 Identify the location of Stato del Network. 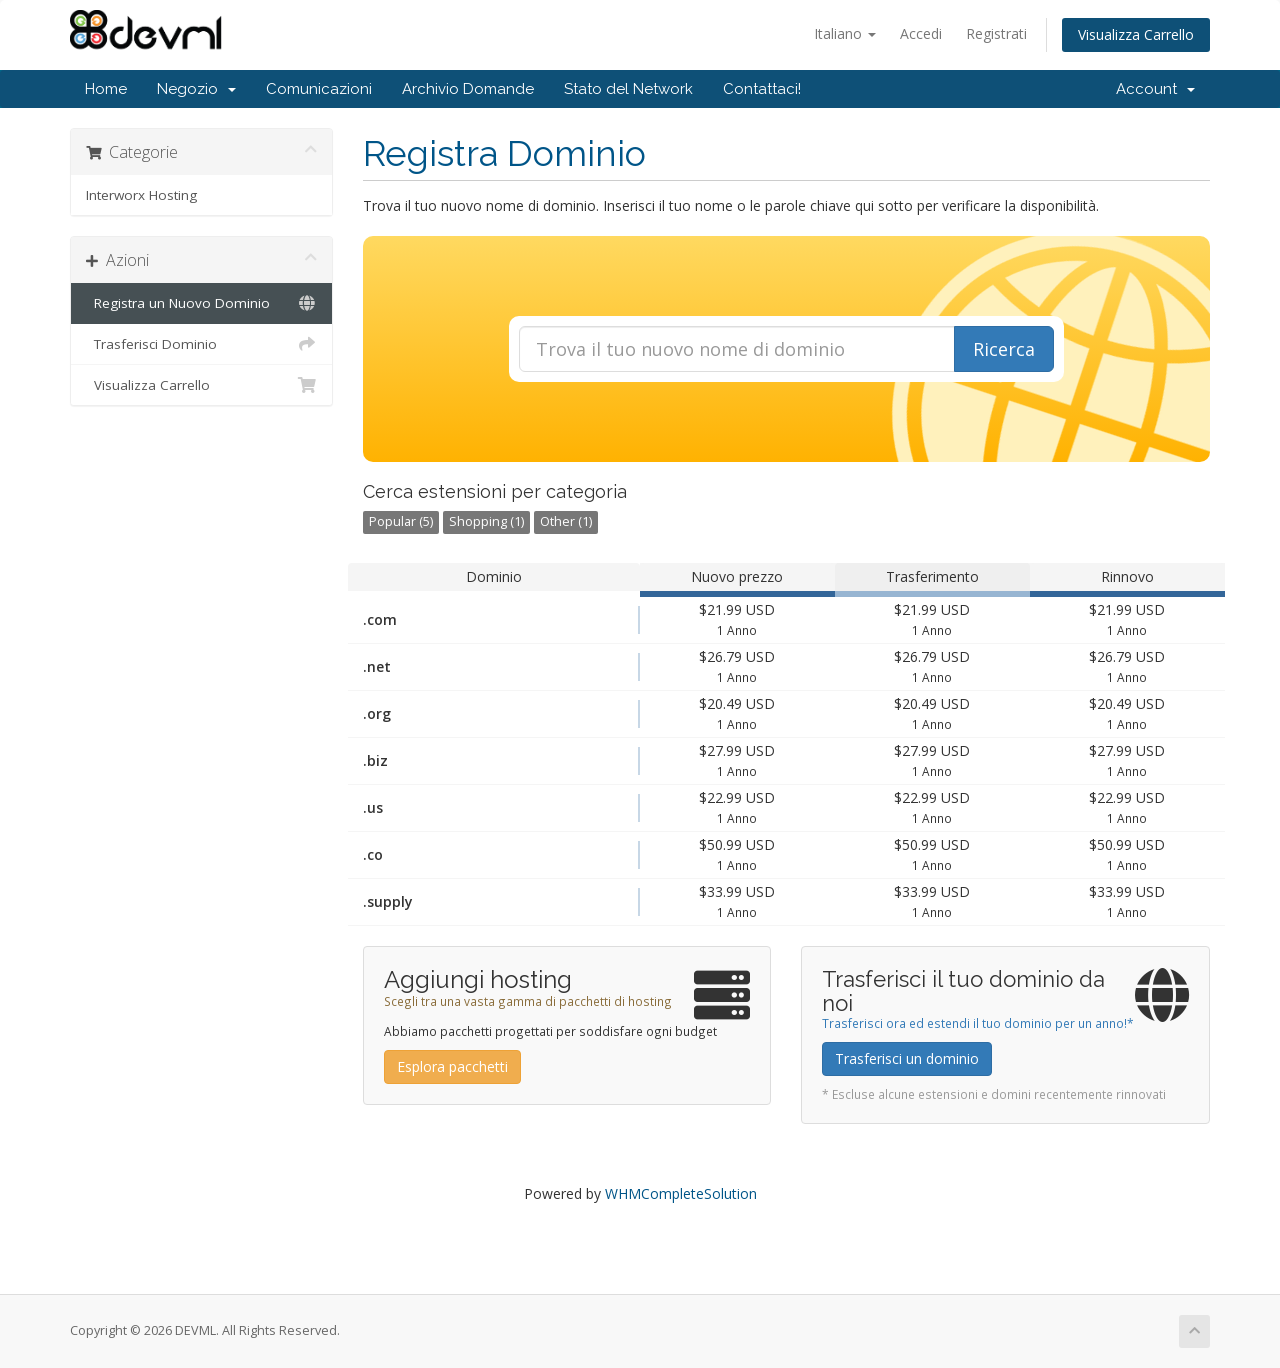
(628, 89).